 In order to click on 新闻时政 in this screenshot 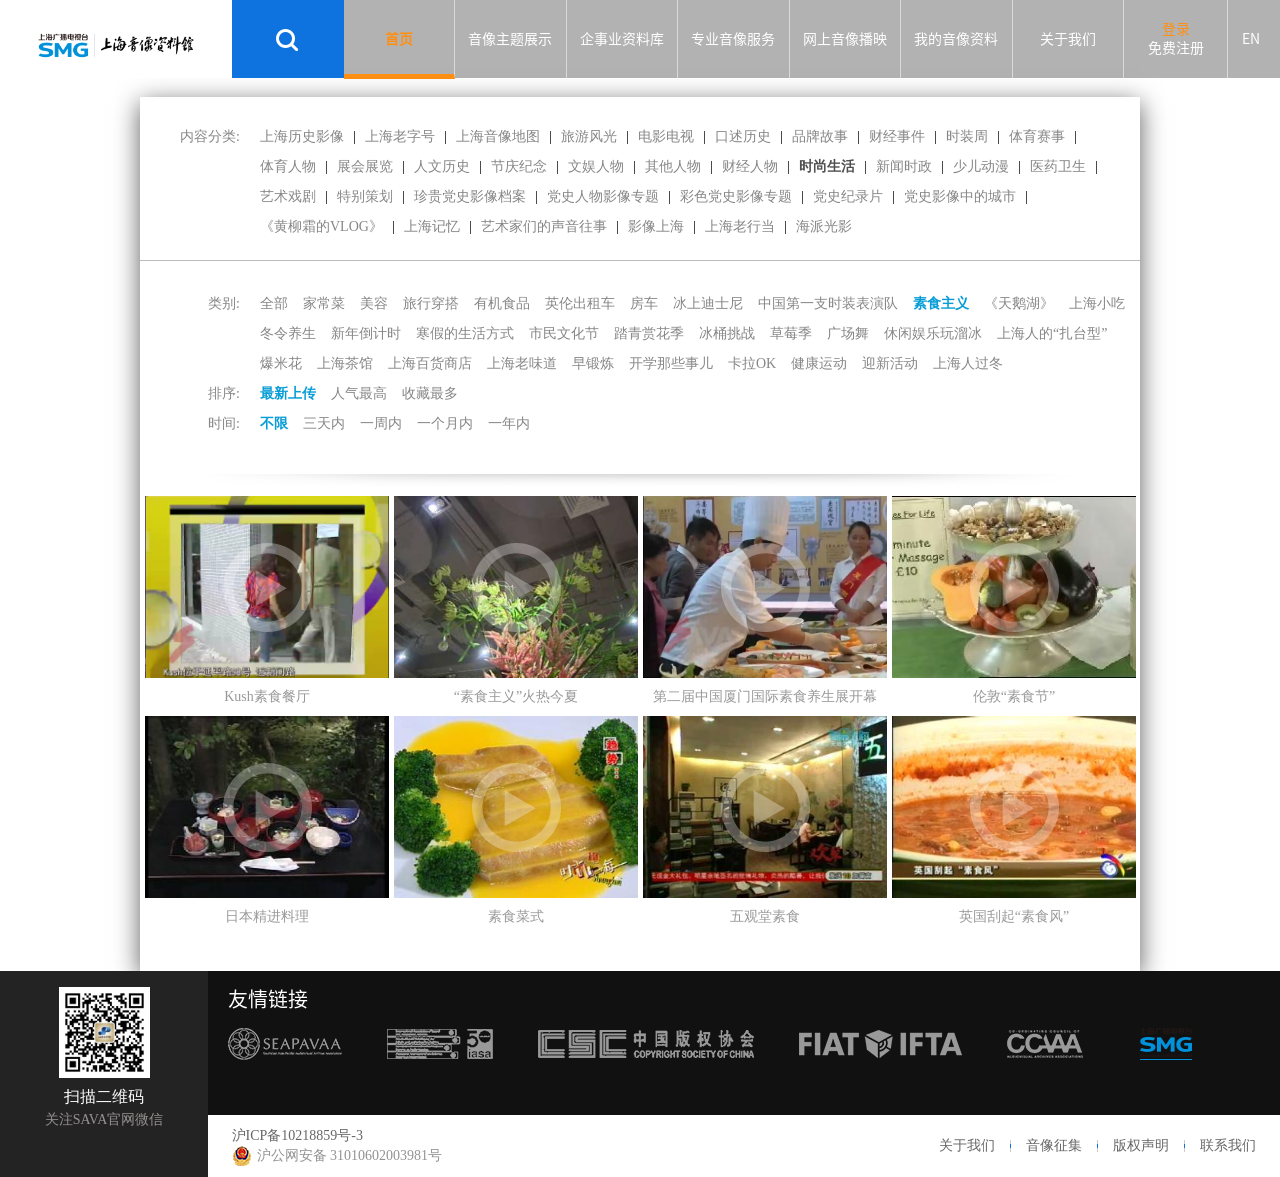, I will do `click(904, 166)`.